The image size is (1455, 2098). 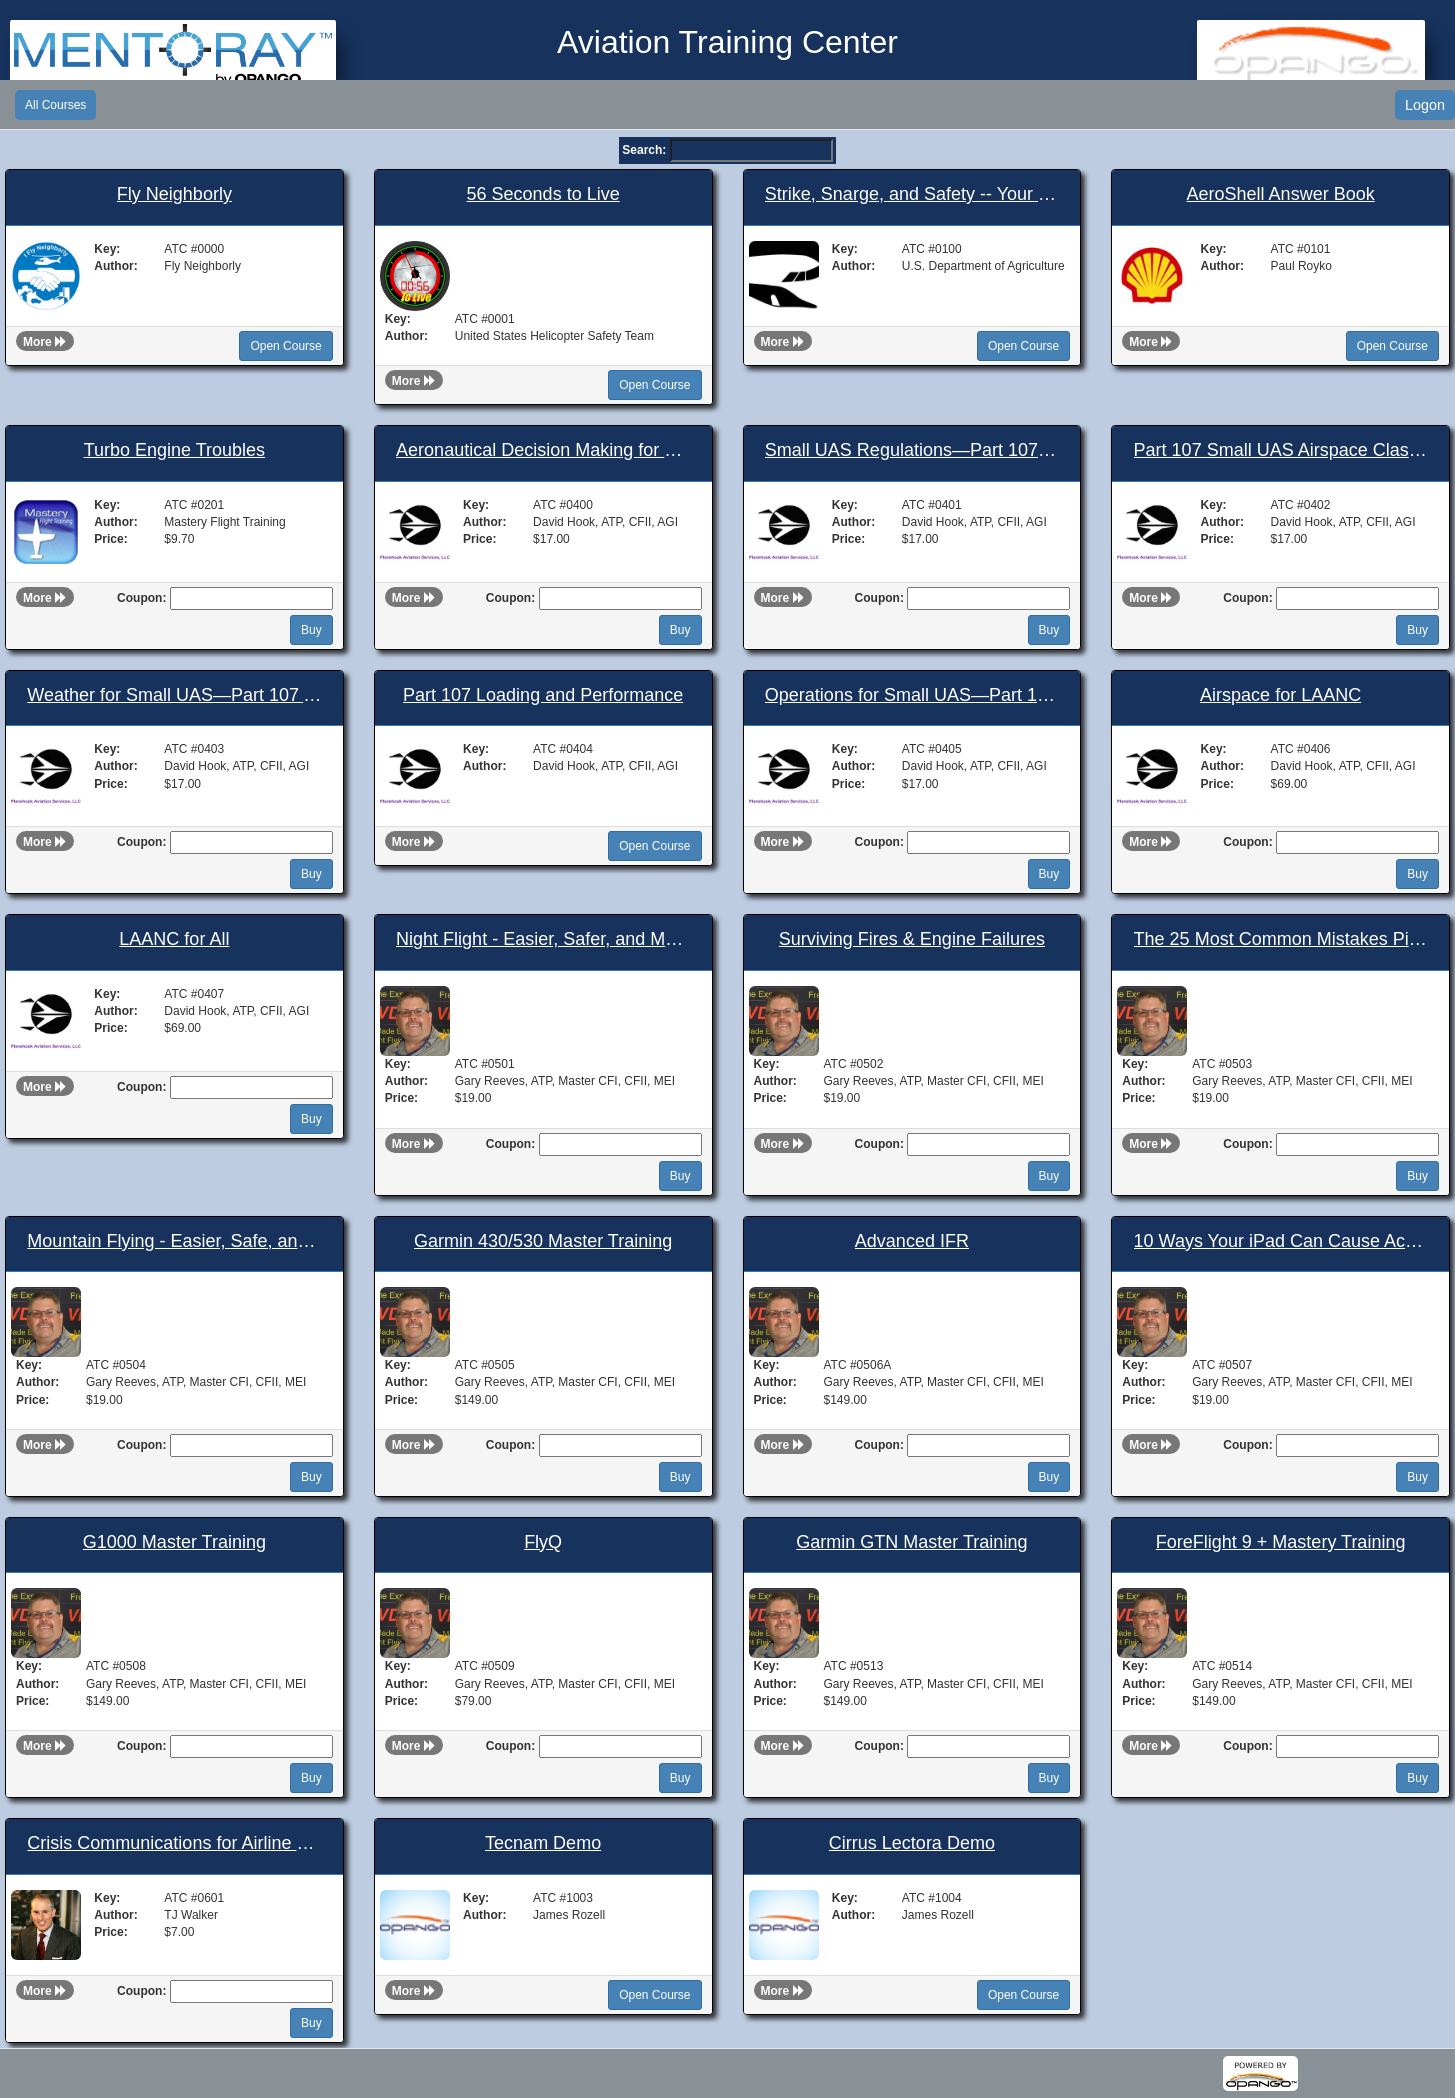 I want to click on Open Course, so click(x=285, y=346).